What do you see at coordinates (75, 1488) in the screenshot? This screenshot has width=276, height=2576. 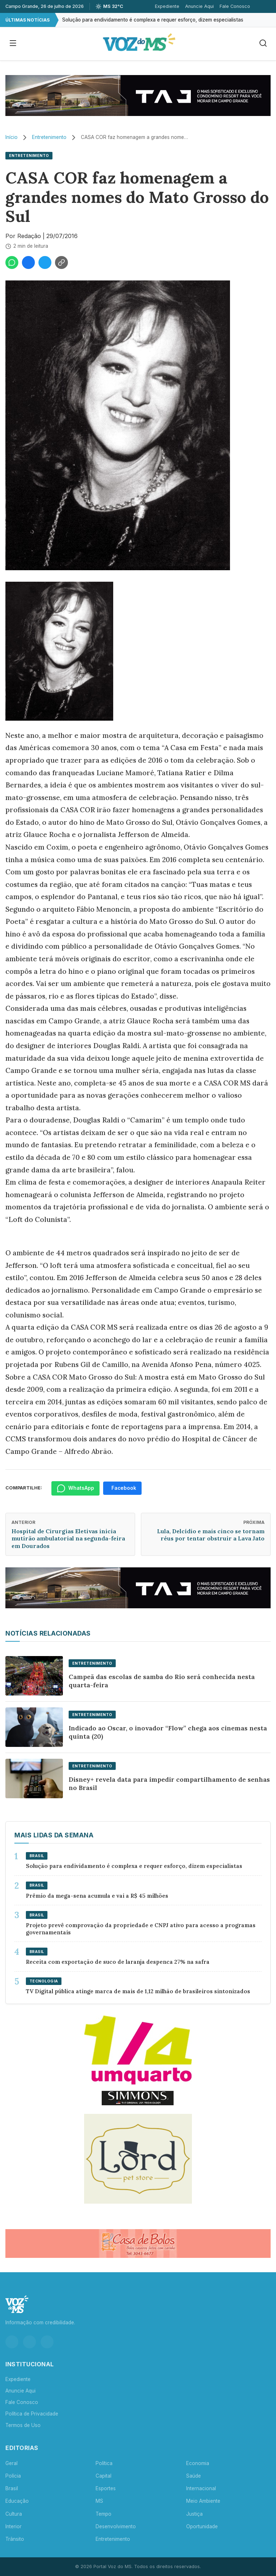 I see `WhatsApp` at bounding box center [75, 1488].